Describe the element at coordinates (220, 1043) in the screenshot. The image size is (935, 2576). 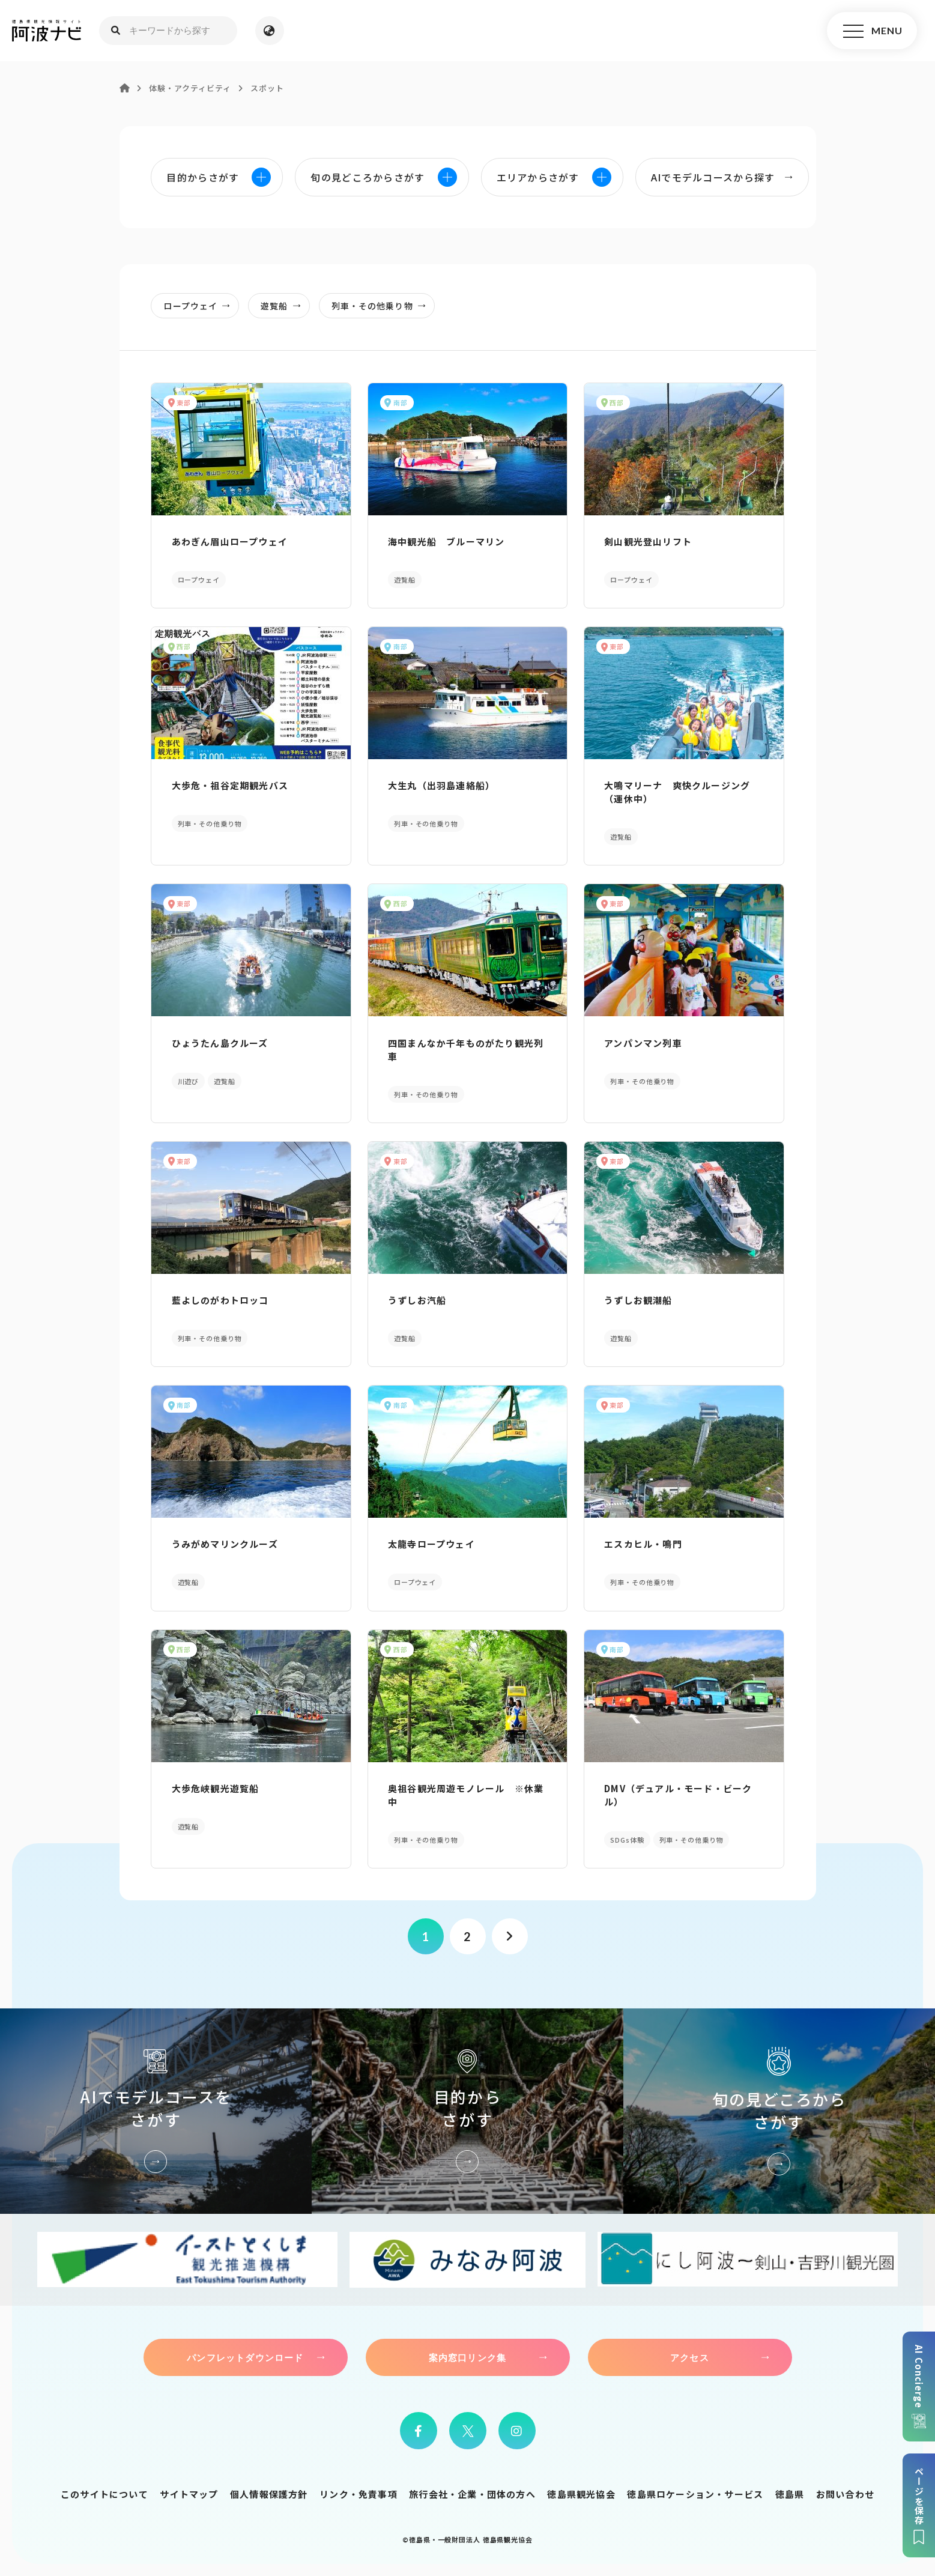
I see `ひょうたん島クルーズ` at that location.